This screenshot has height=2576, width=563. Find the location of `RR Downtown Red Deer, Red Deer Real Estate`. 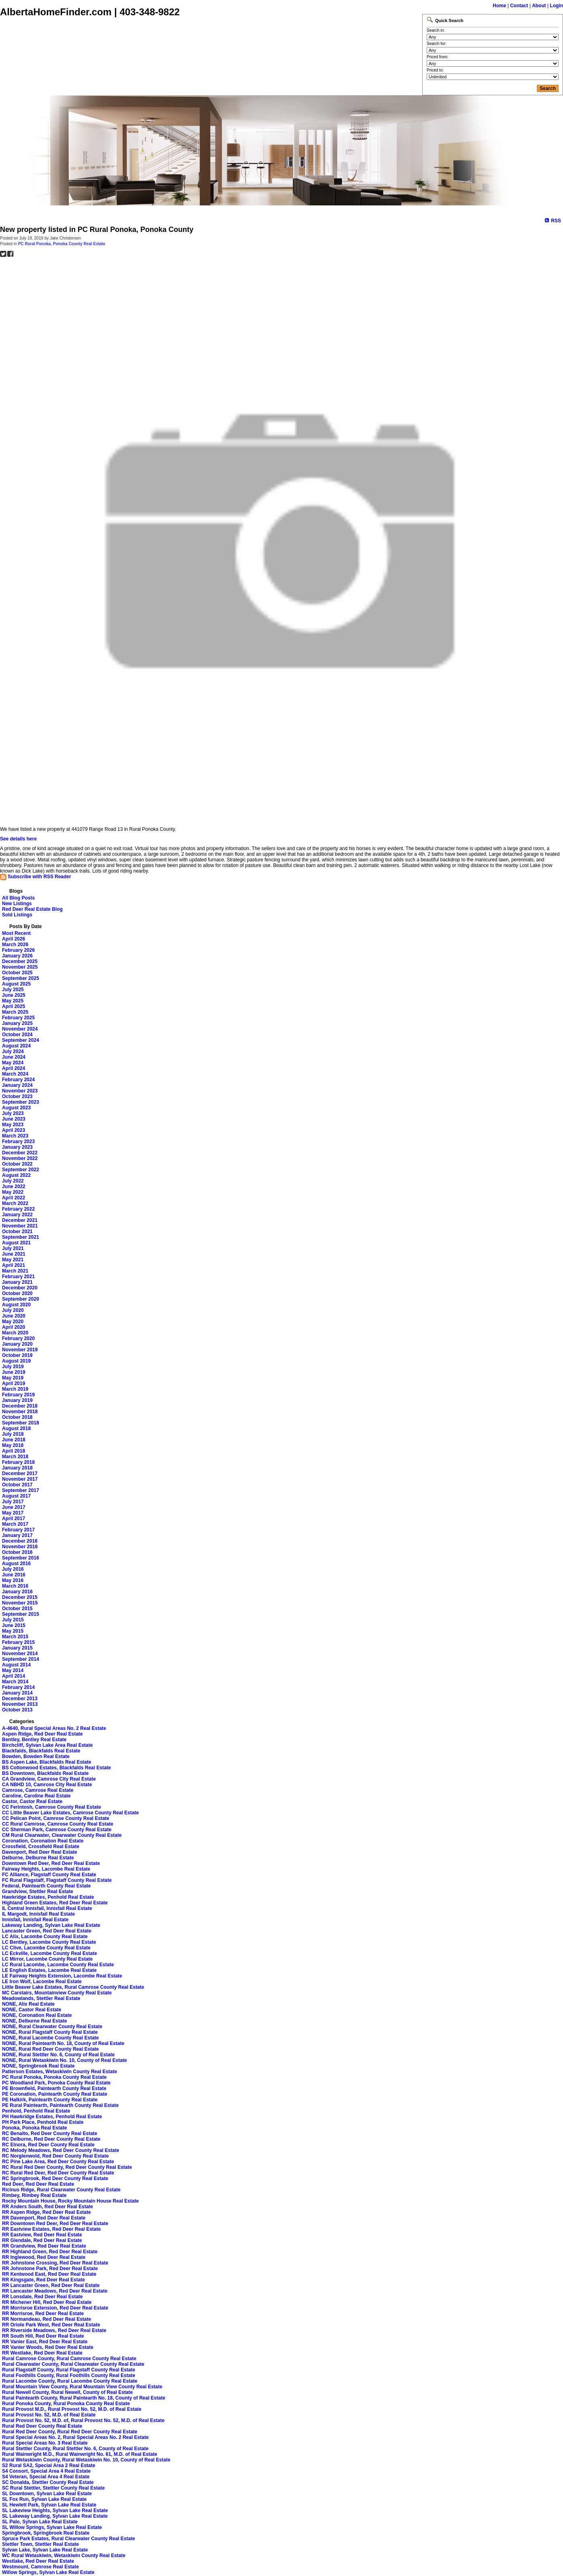

RR Downtown Red Deer, Red Deer Real Estate is located at coordinates (55, 2223).